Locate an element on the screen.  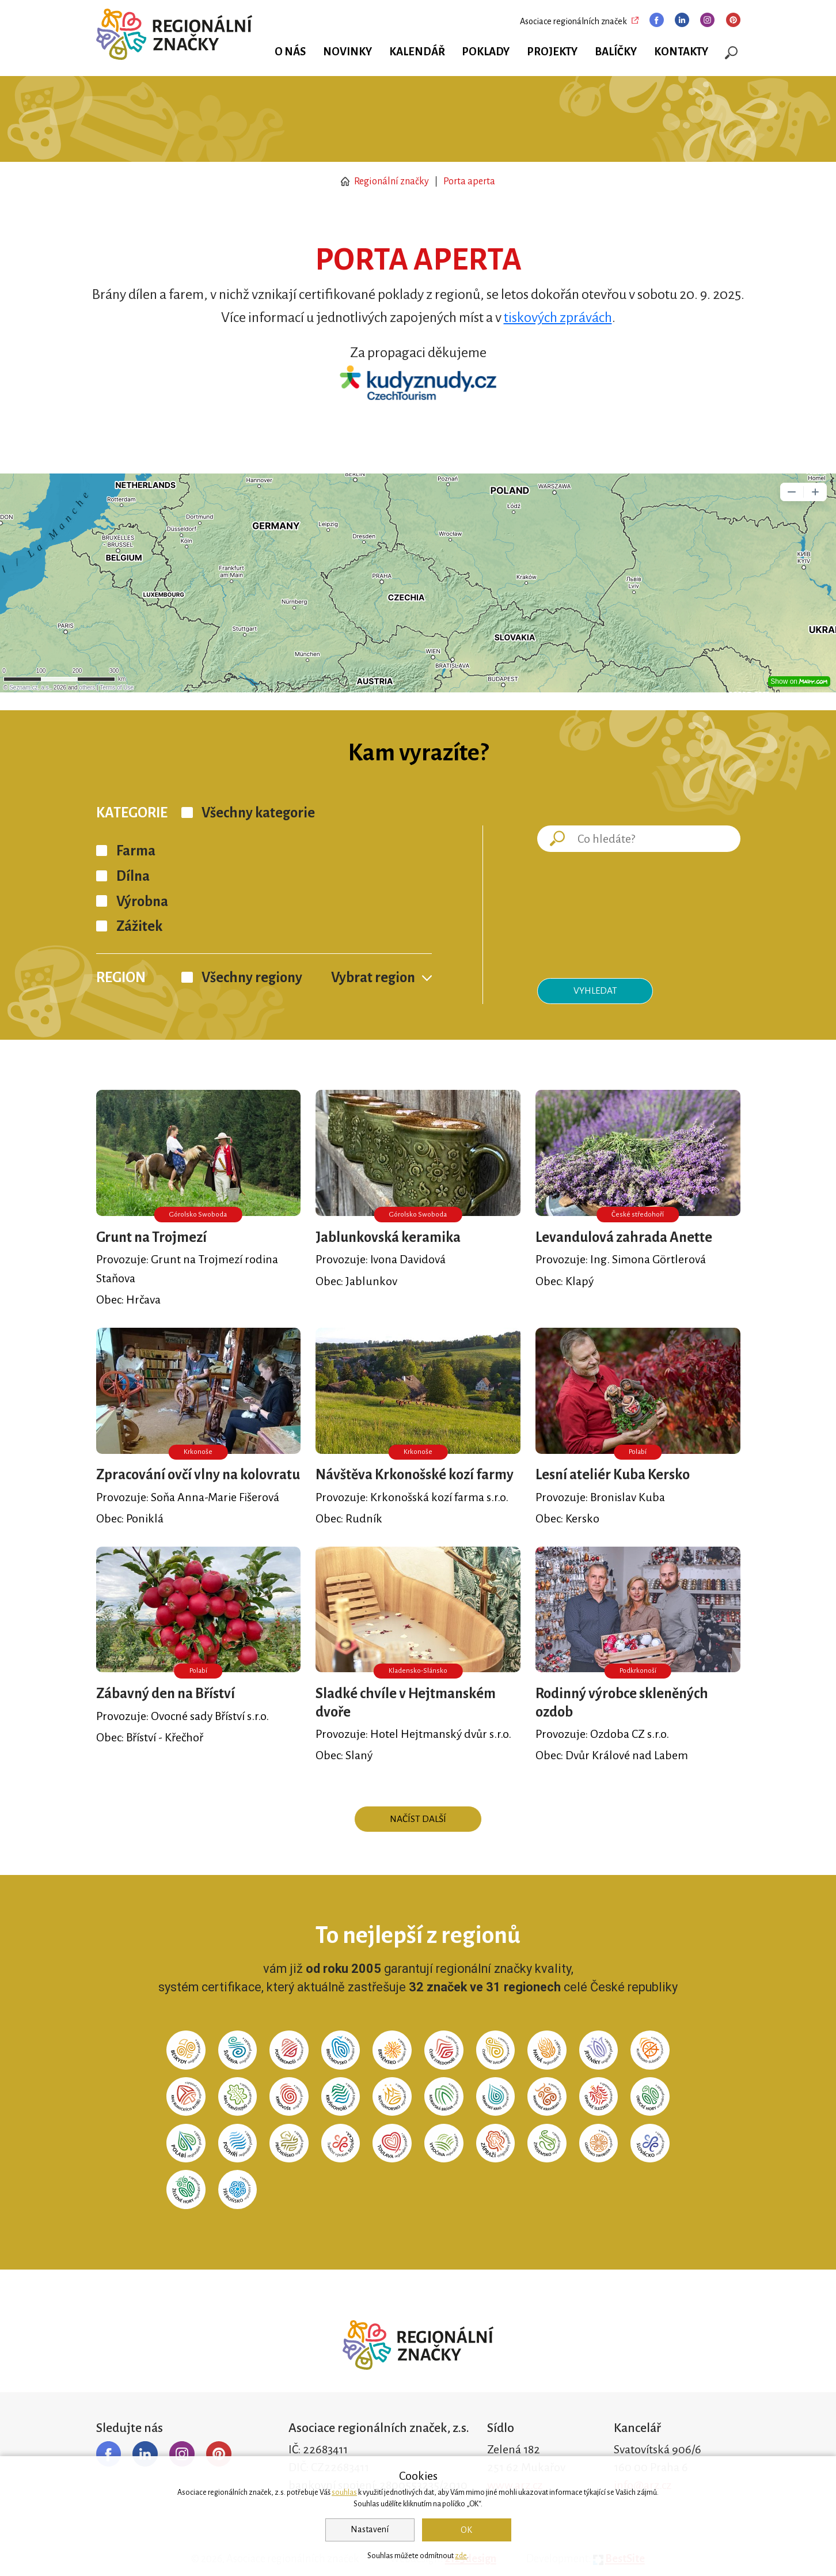
Novinky is located at coordinates (347, 52).